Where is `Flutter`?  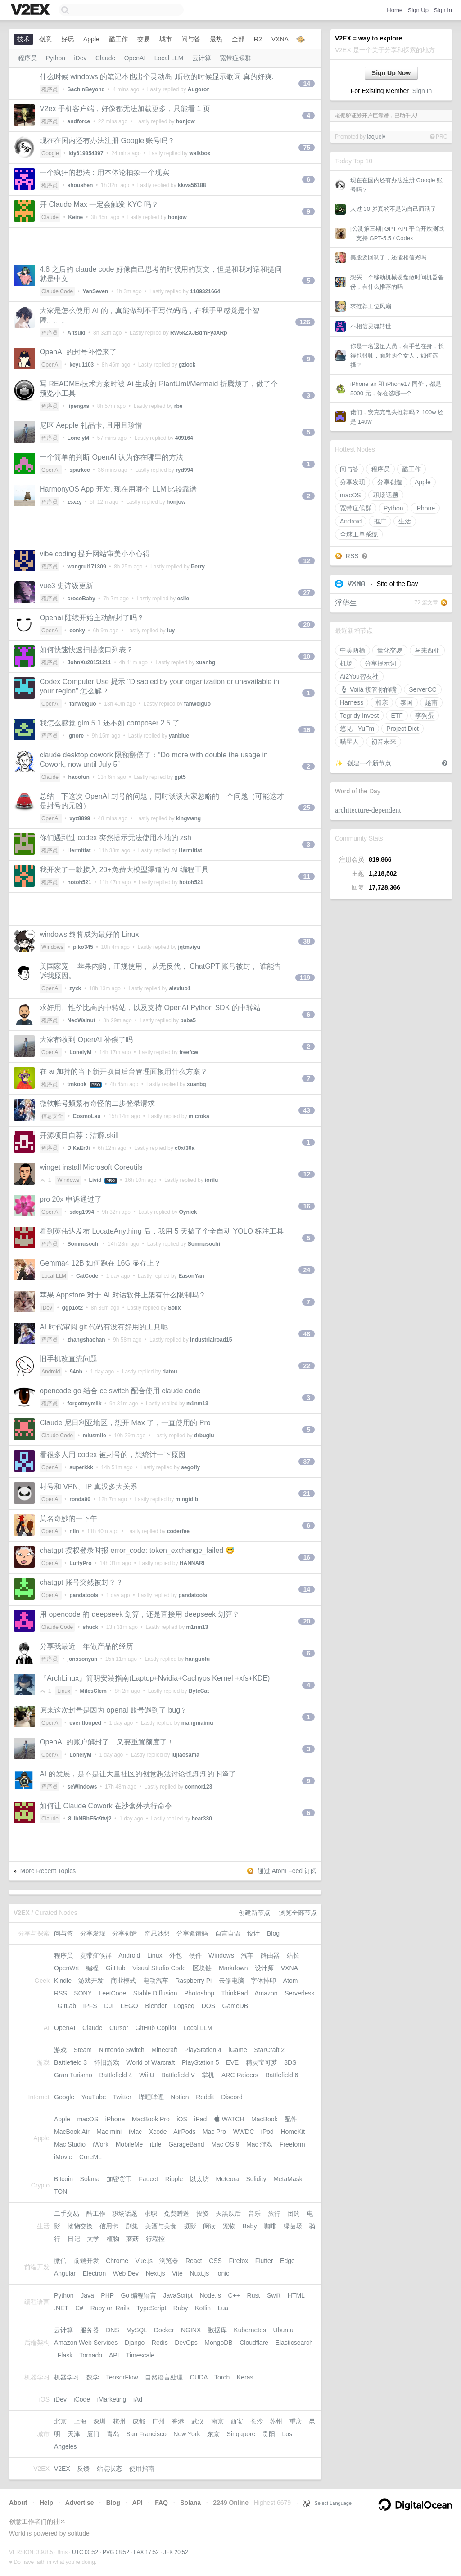
Flutter is located at coordinates (264, 2260).